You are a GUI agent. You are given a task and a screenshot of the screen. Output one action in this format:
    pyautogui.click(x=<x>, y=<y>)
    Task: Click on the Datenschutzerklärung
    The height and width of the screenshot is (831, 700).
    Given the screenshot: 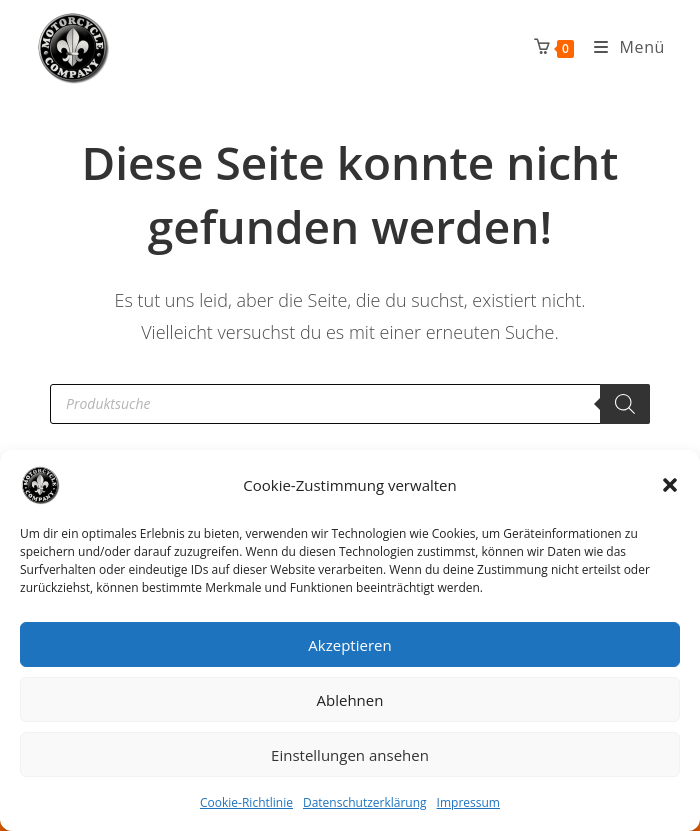 What is the action you would take?
    pyautogui.click(x=365, y=802)
    